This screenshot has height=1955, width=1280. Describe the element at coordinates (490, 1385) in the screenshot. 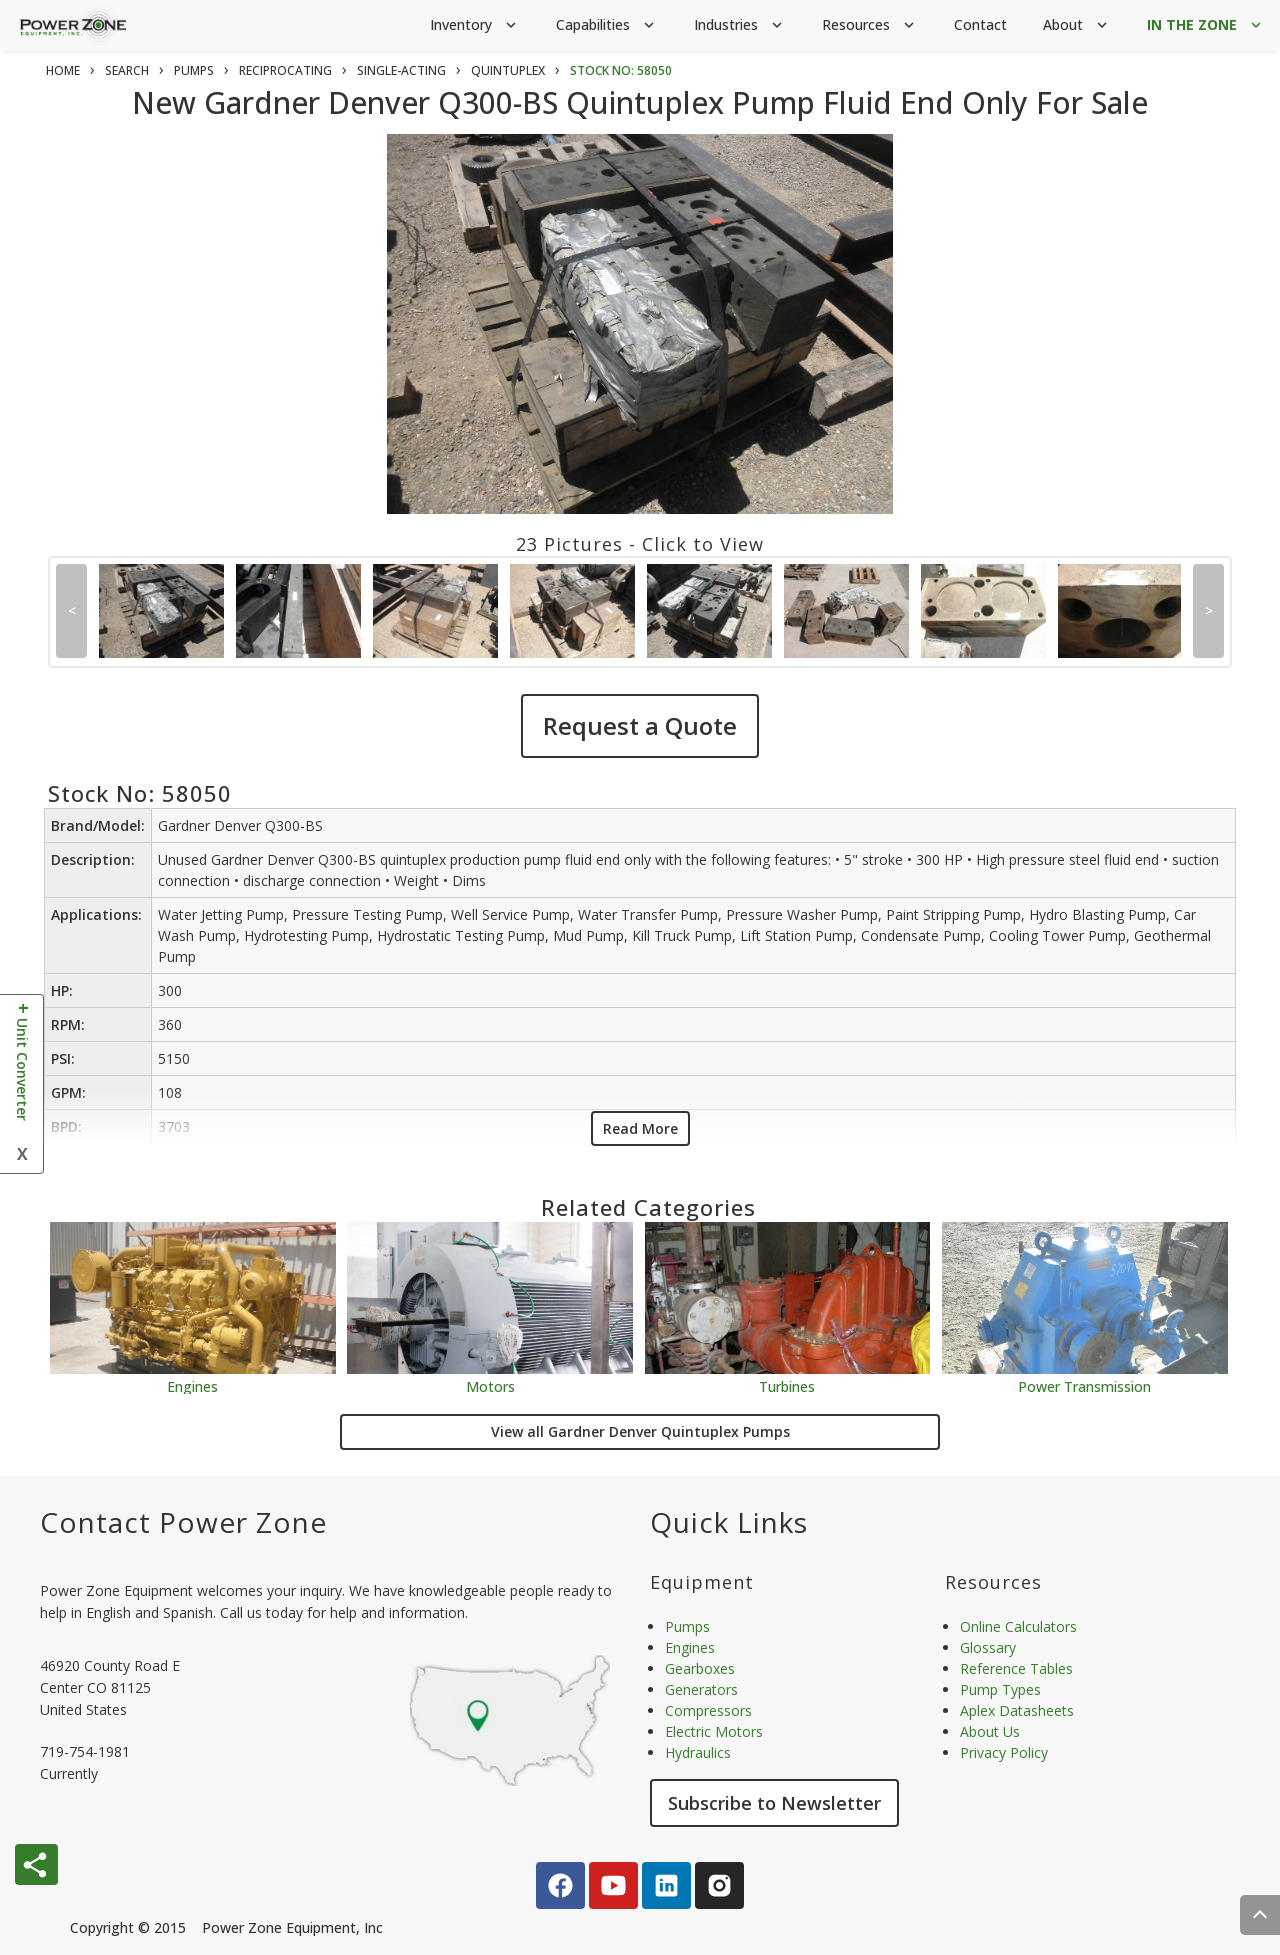

I see `Motors` at that location.